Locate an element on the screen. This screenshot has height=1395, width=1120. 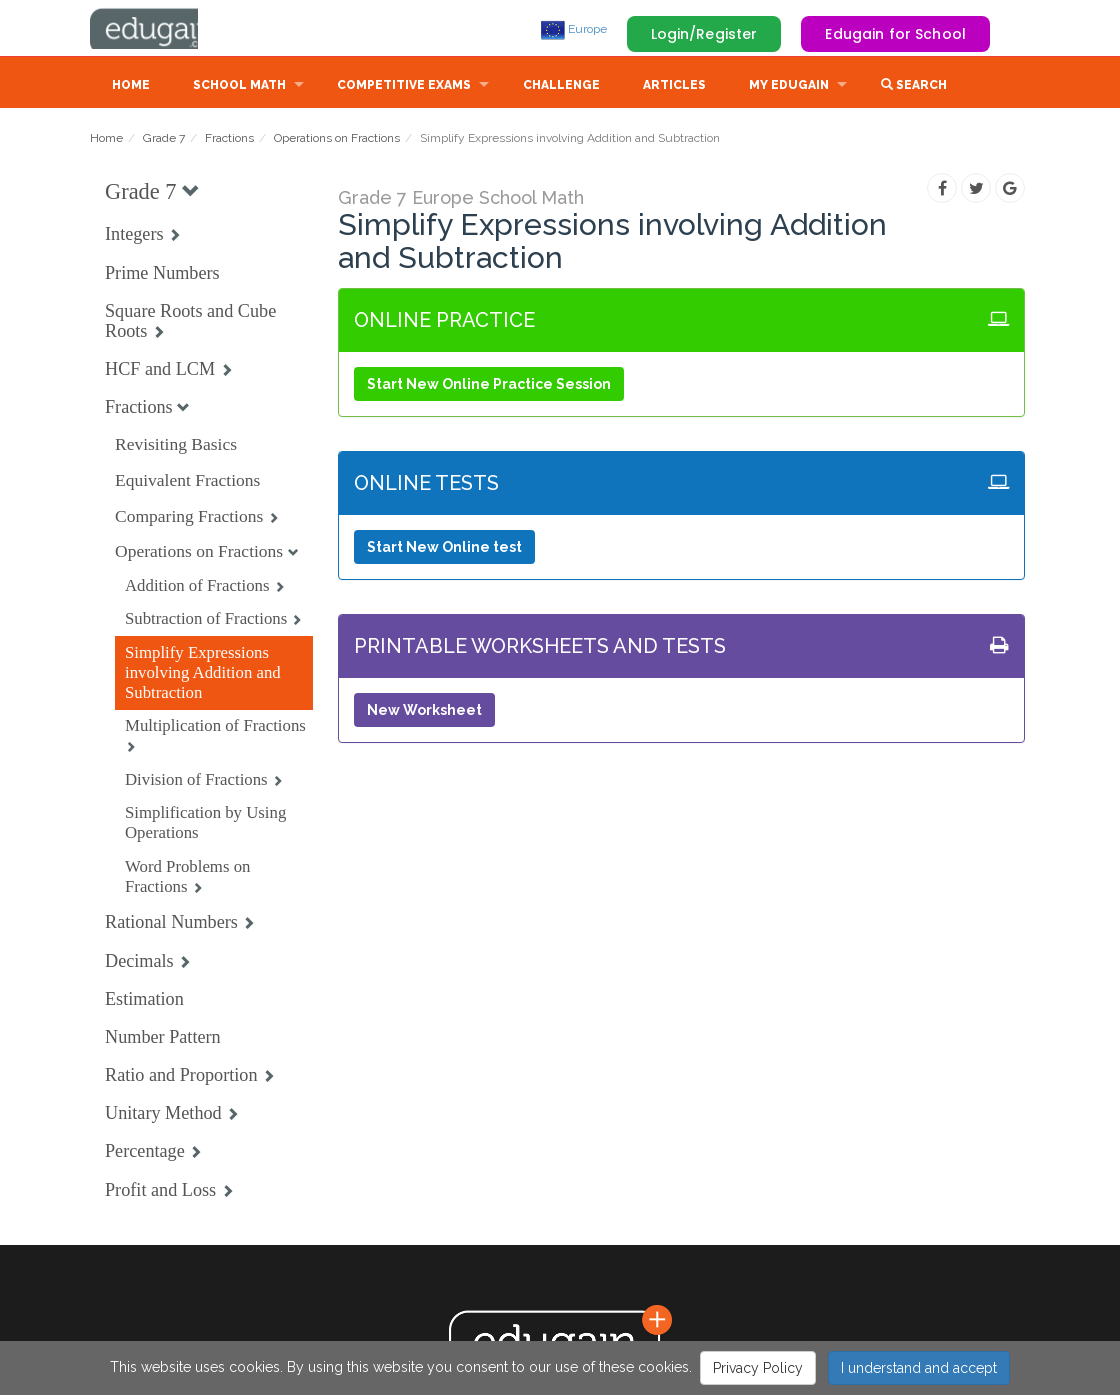
Fractions is located at coordinates (229, 140).